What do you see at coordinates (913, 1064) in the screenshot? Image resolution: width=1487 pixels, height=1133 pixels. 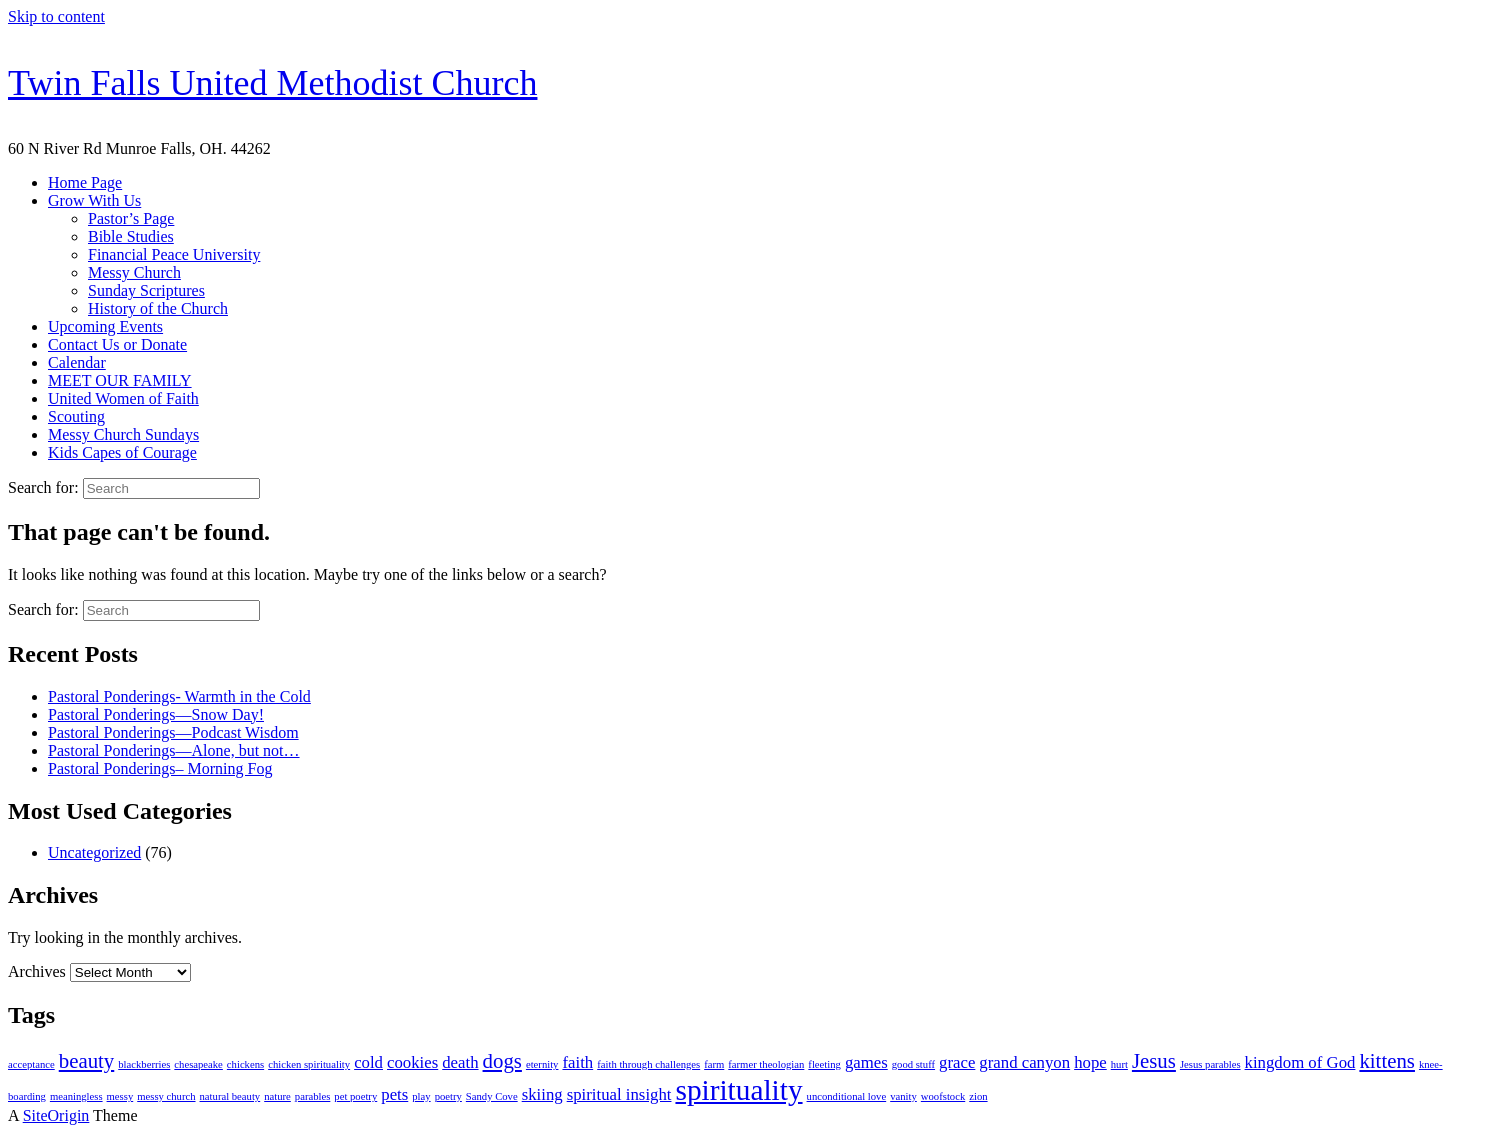 I see `good stuff [good stuff (1 item)]` at bounding box center [913, 1064].